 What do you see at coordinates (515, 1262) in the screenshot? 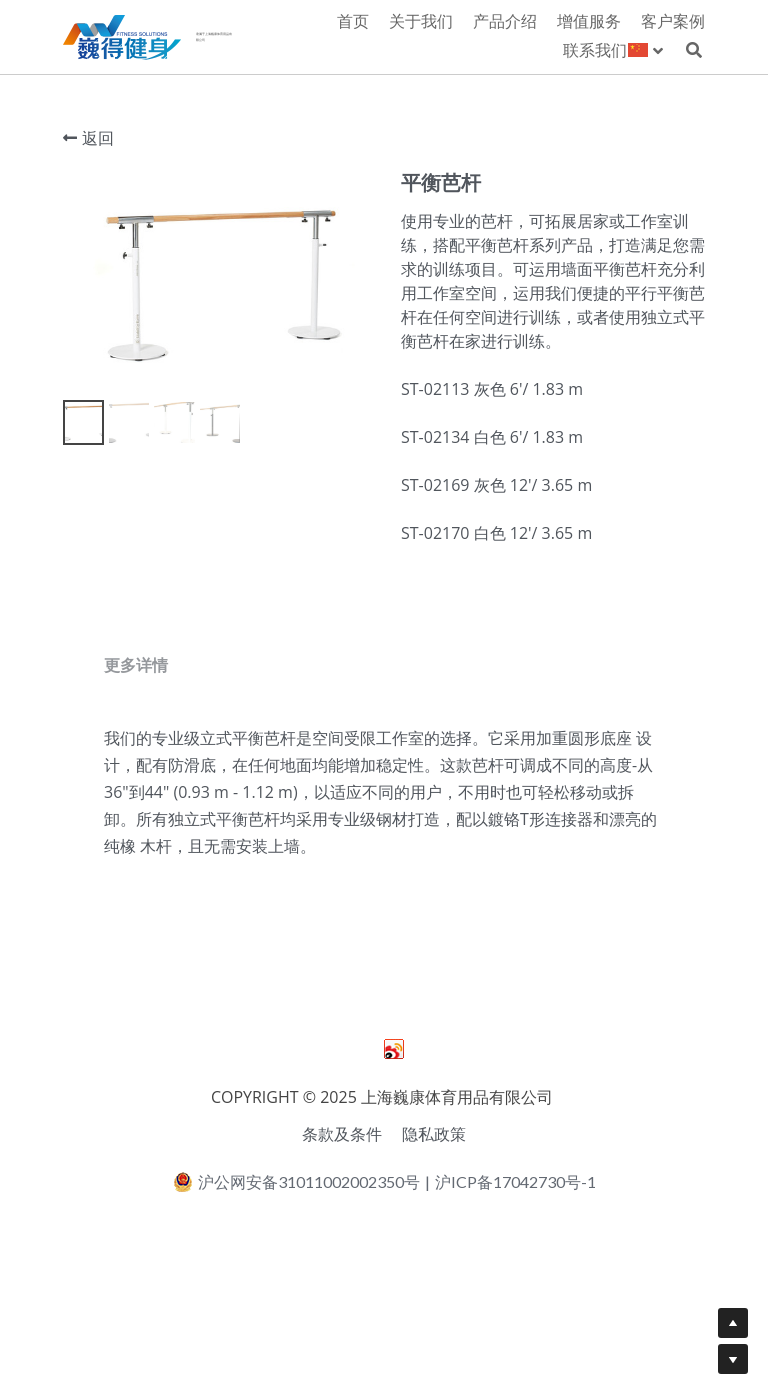
I see `沪ICP备17042730号-1` at bounding box center [515, 1262].